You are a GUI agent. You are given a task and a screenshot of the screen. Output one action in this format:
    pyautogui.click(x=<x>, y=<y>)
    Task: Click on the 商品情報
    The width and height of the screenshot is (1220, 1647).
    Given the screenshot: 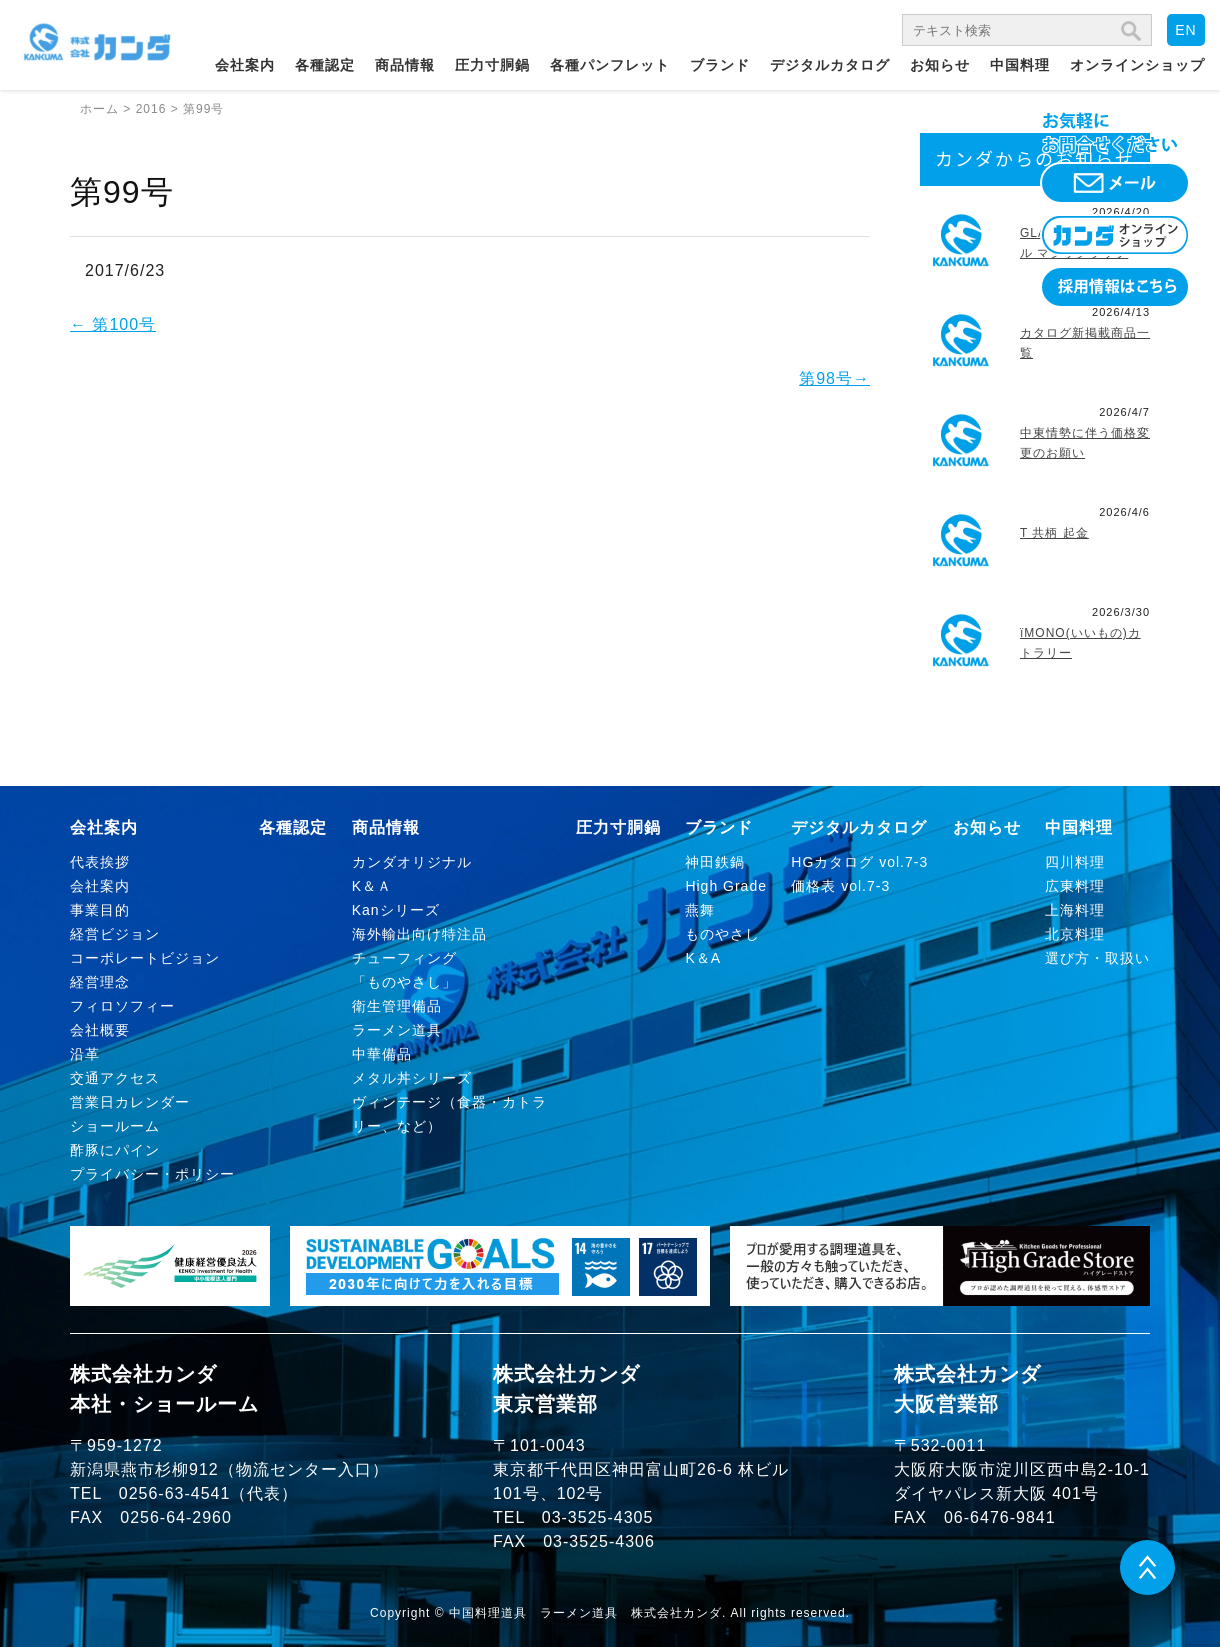 What is the action you would take?
    pyautogui.click(x=405, y=65)
    